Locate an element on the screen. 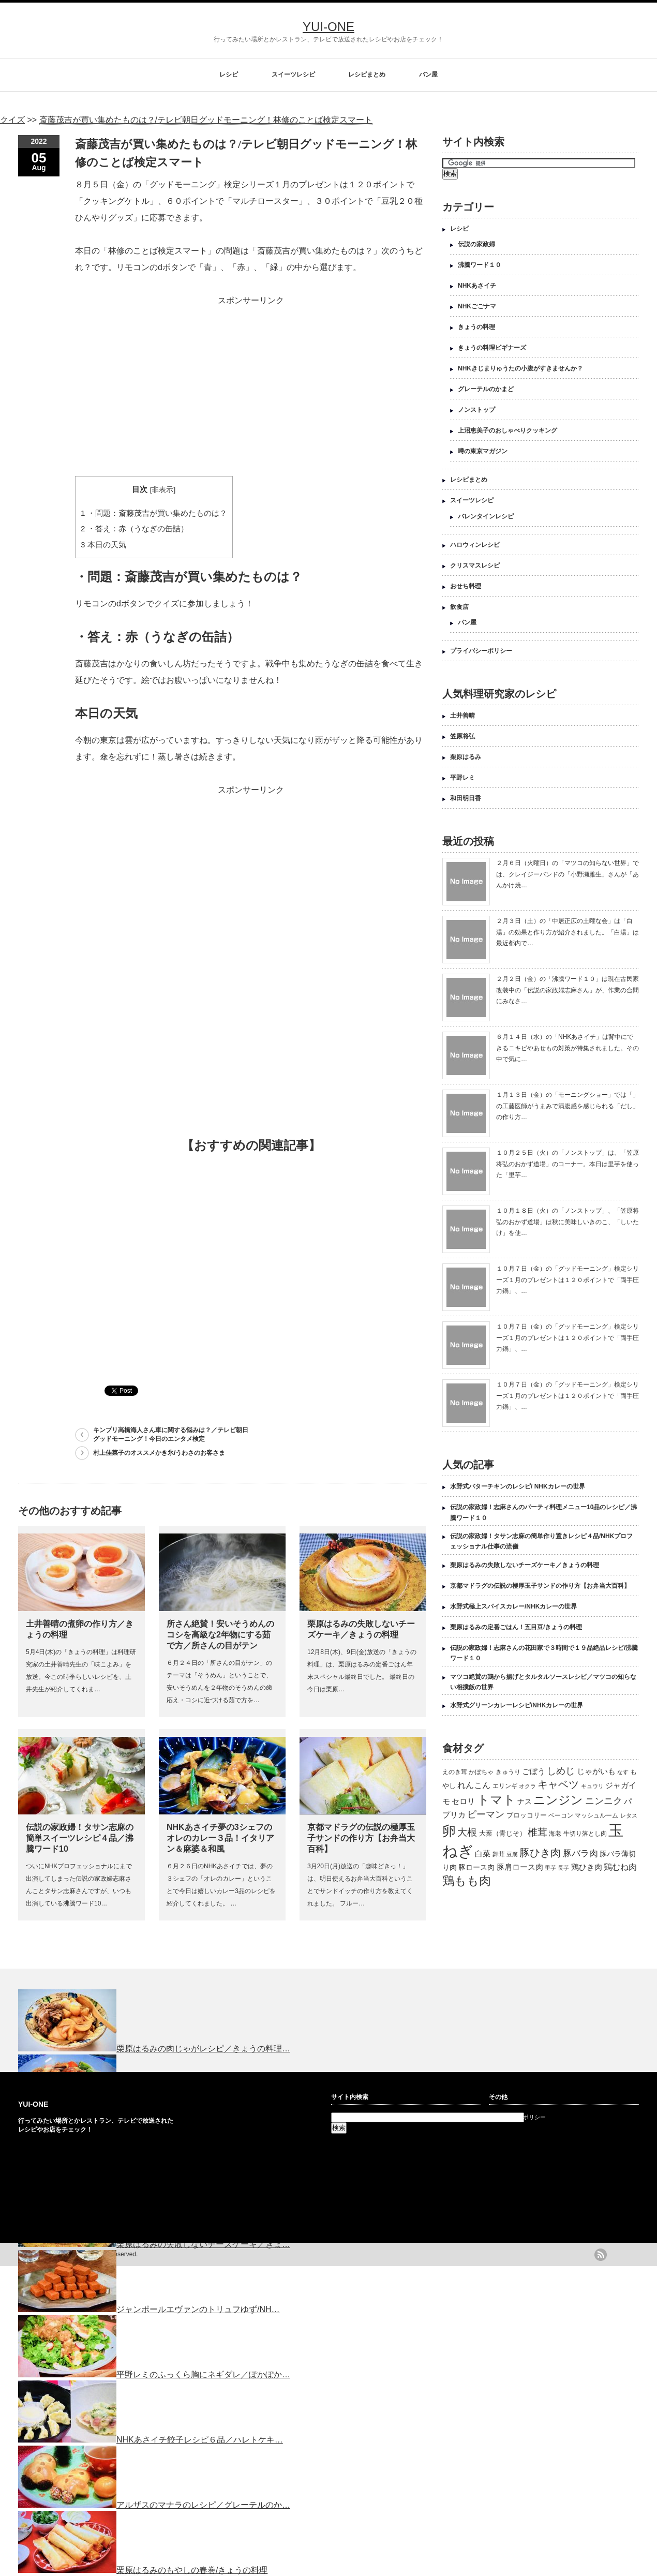 This screenshot has width=657, height=2576. ハロウィンレシピ is located at coordinates (475, 544).